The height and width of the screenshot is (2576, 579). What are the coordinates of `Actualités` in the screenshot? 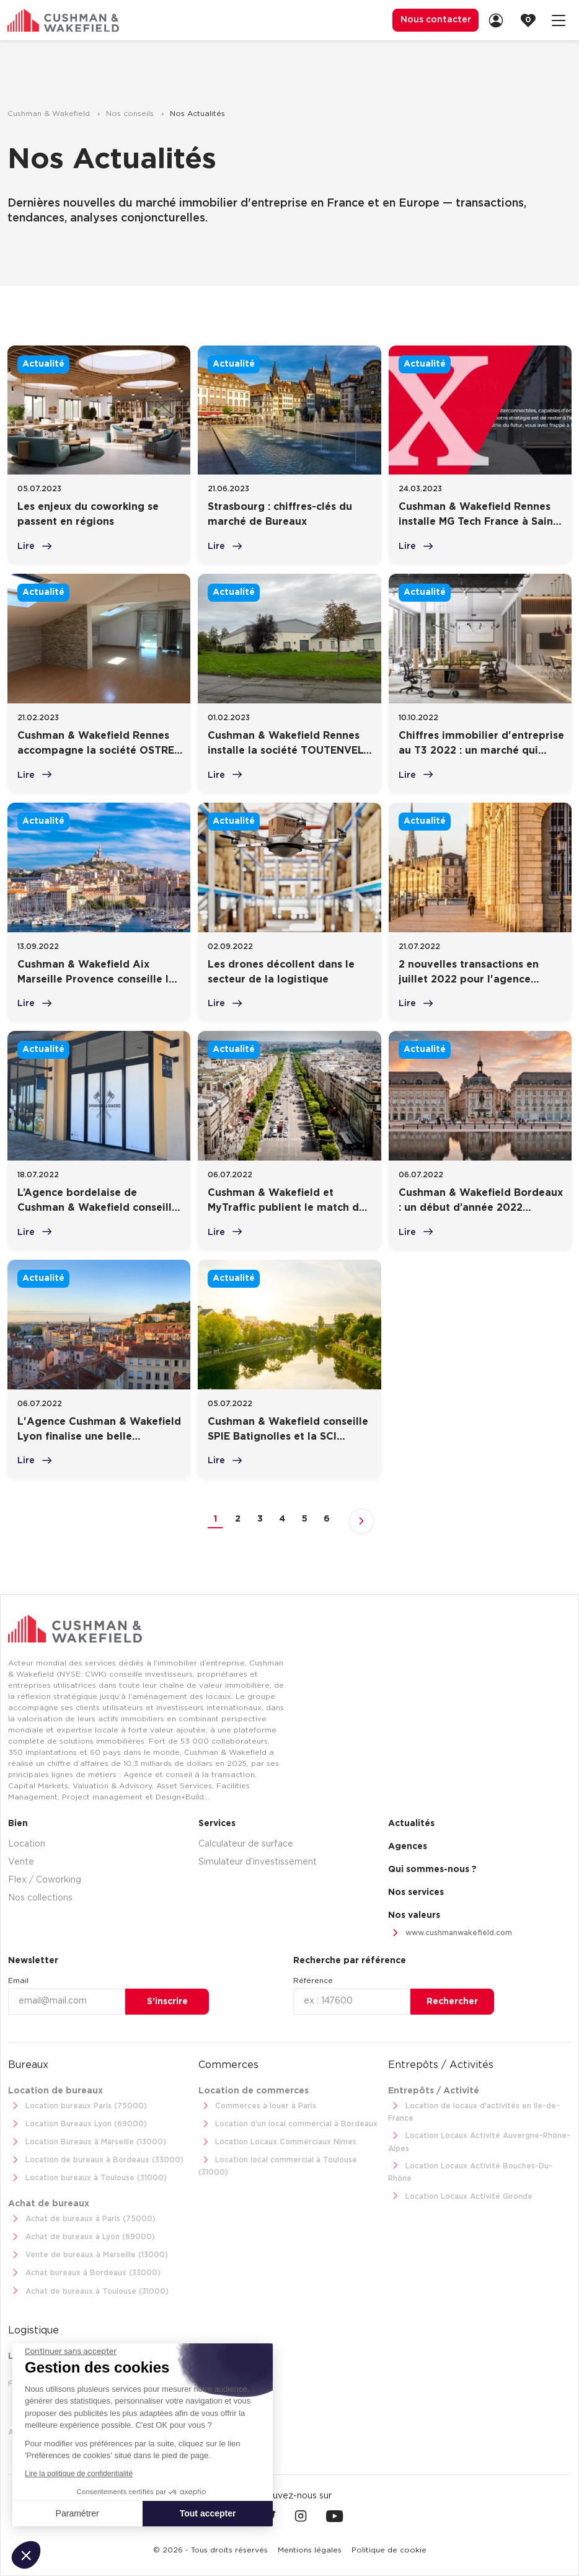 It's located at (411, 1822).